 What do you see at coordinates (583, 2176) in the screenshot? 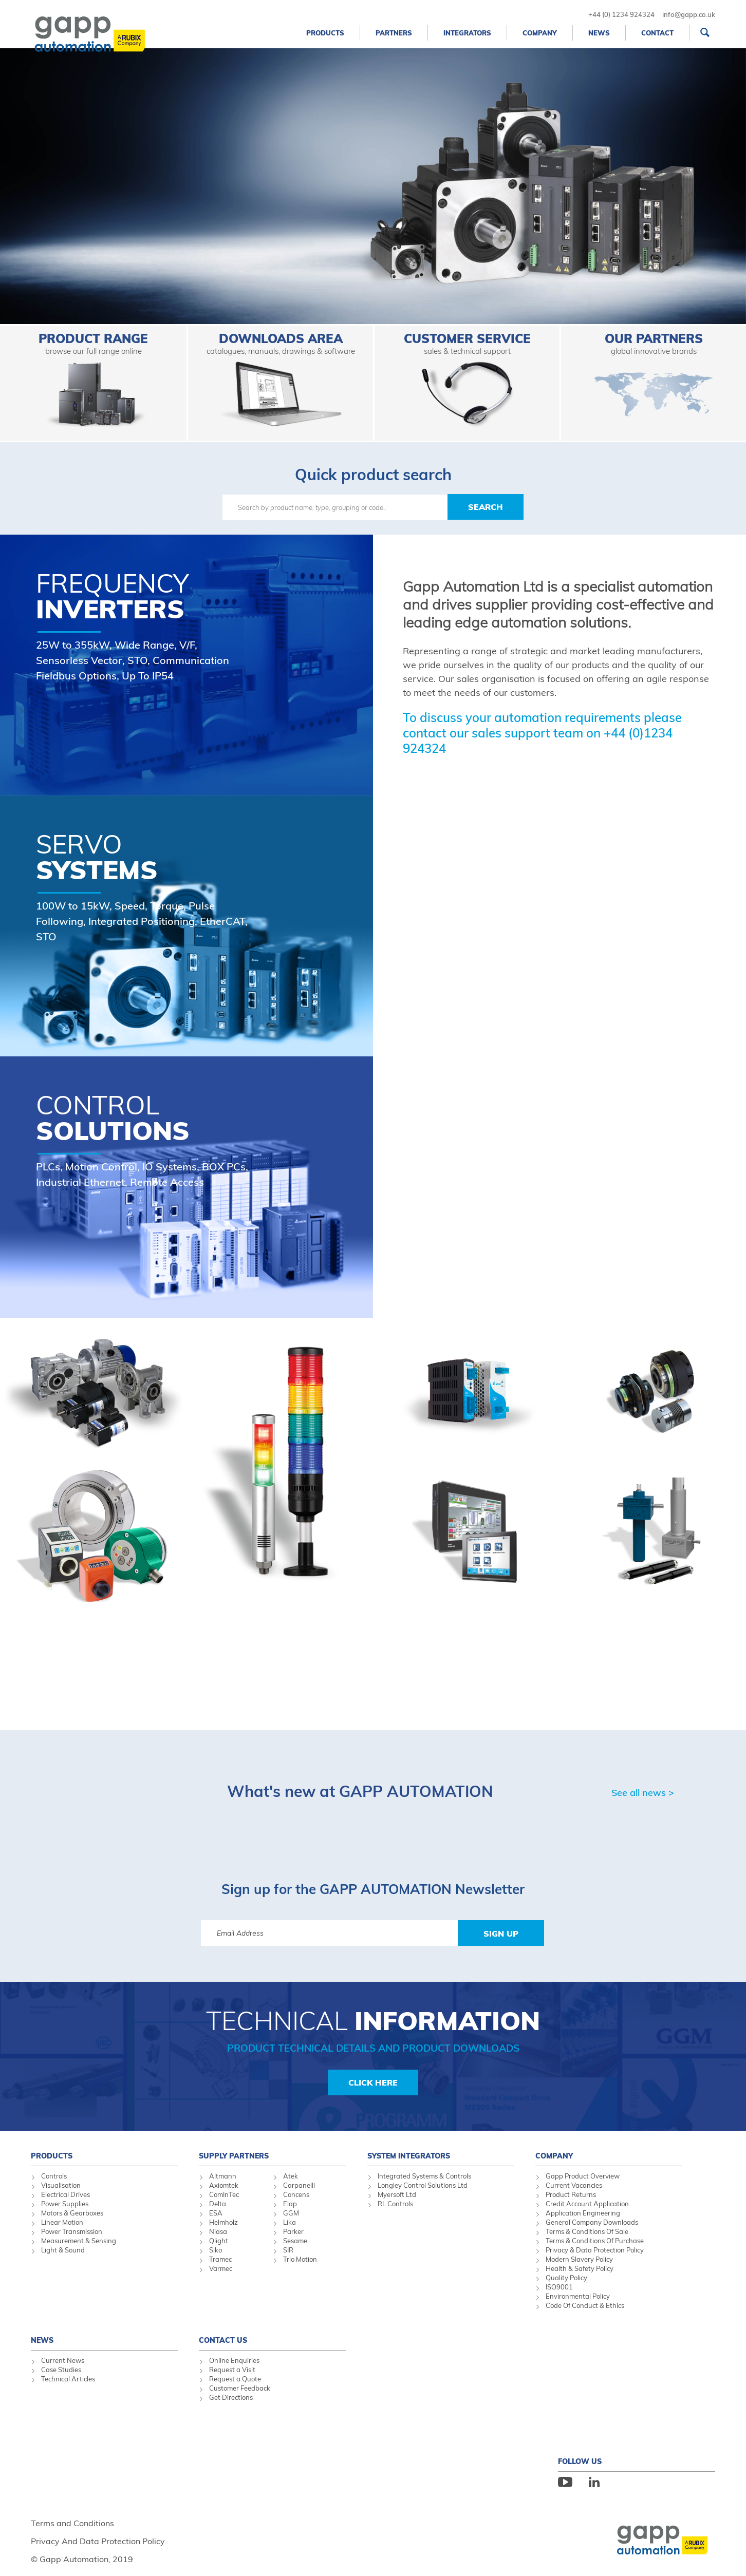
I see `Gapp Product Overview` at bounding box center [583, 2176].